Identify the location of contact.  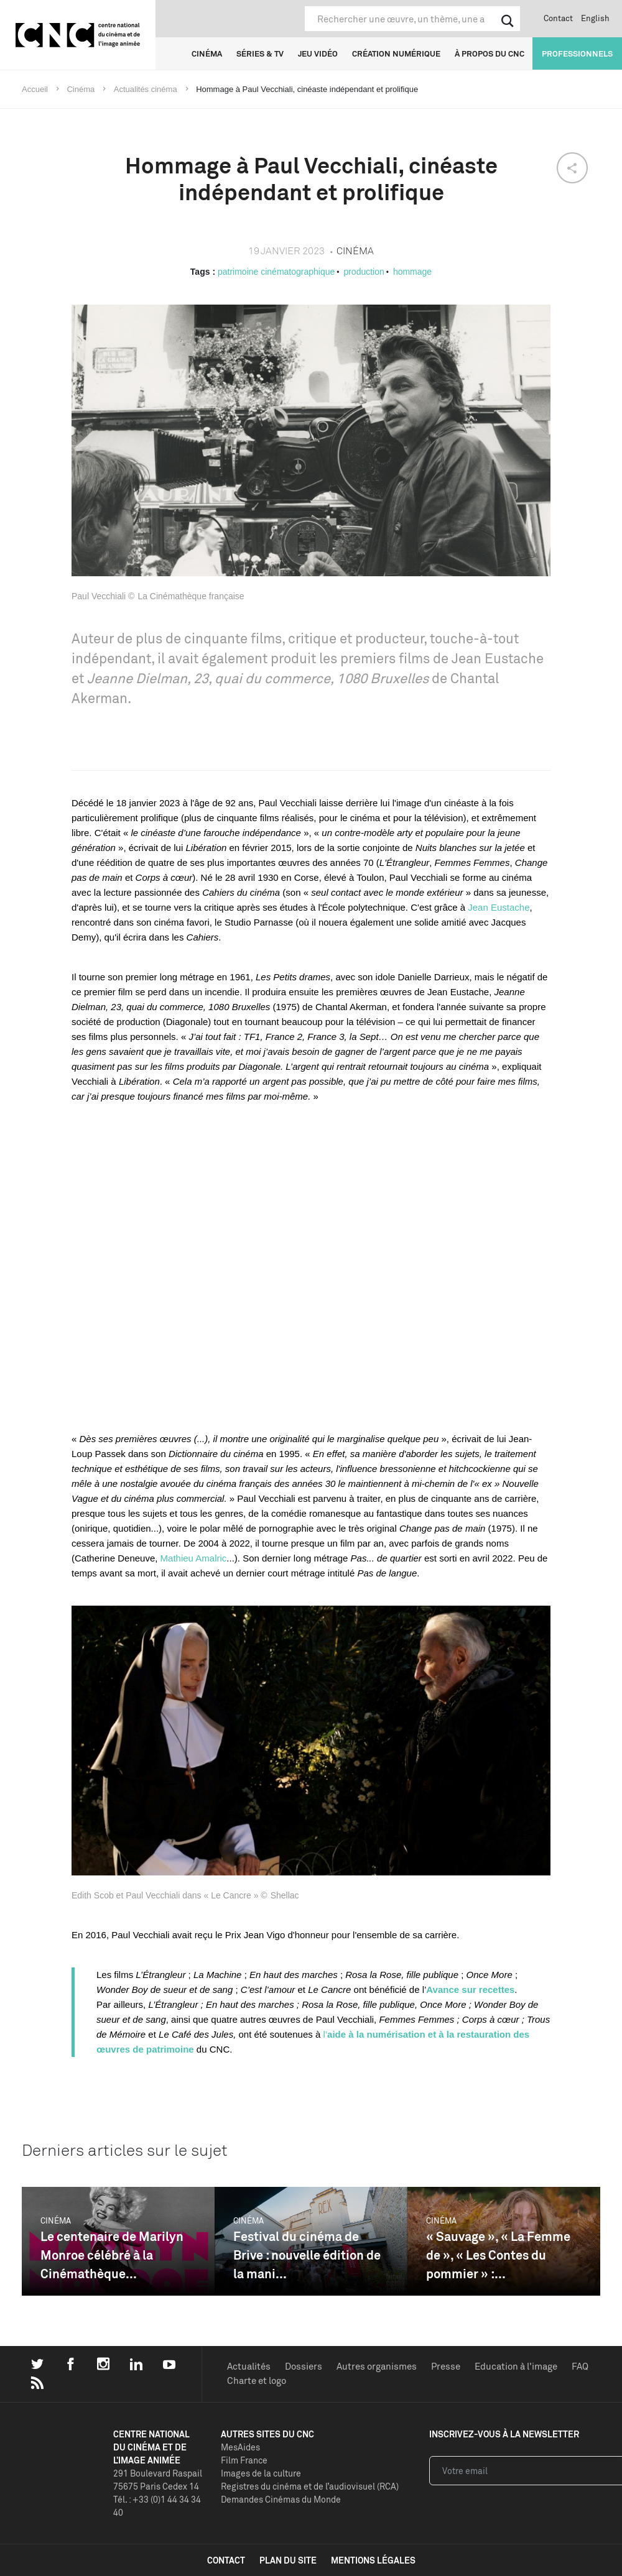
(226, 2560).